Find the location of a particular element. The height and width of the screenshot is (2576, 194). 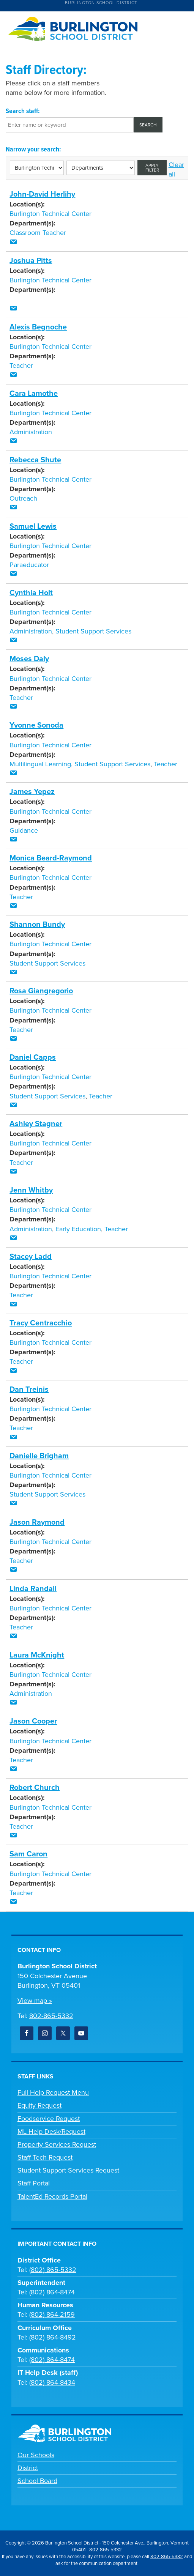

(802) 864-8492 is located at coordinates (52, 2337).